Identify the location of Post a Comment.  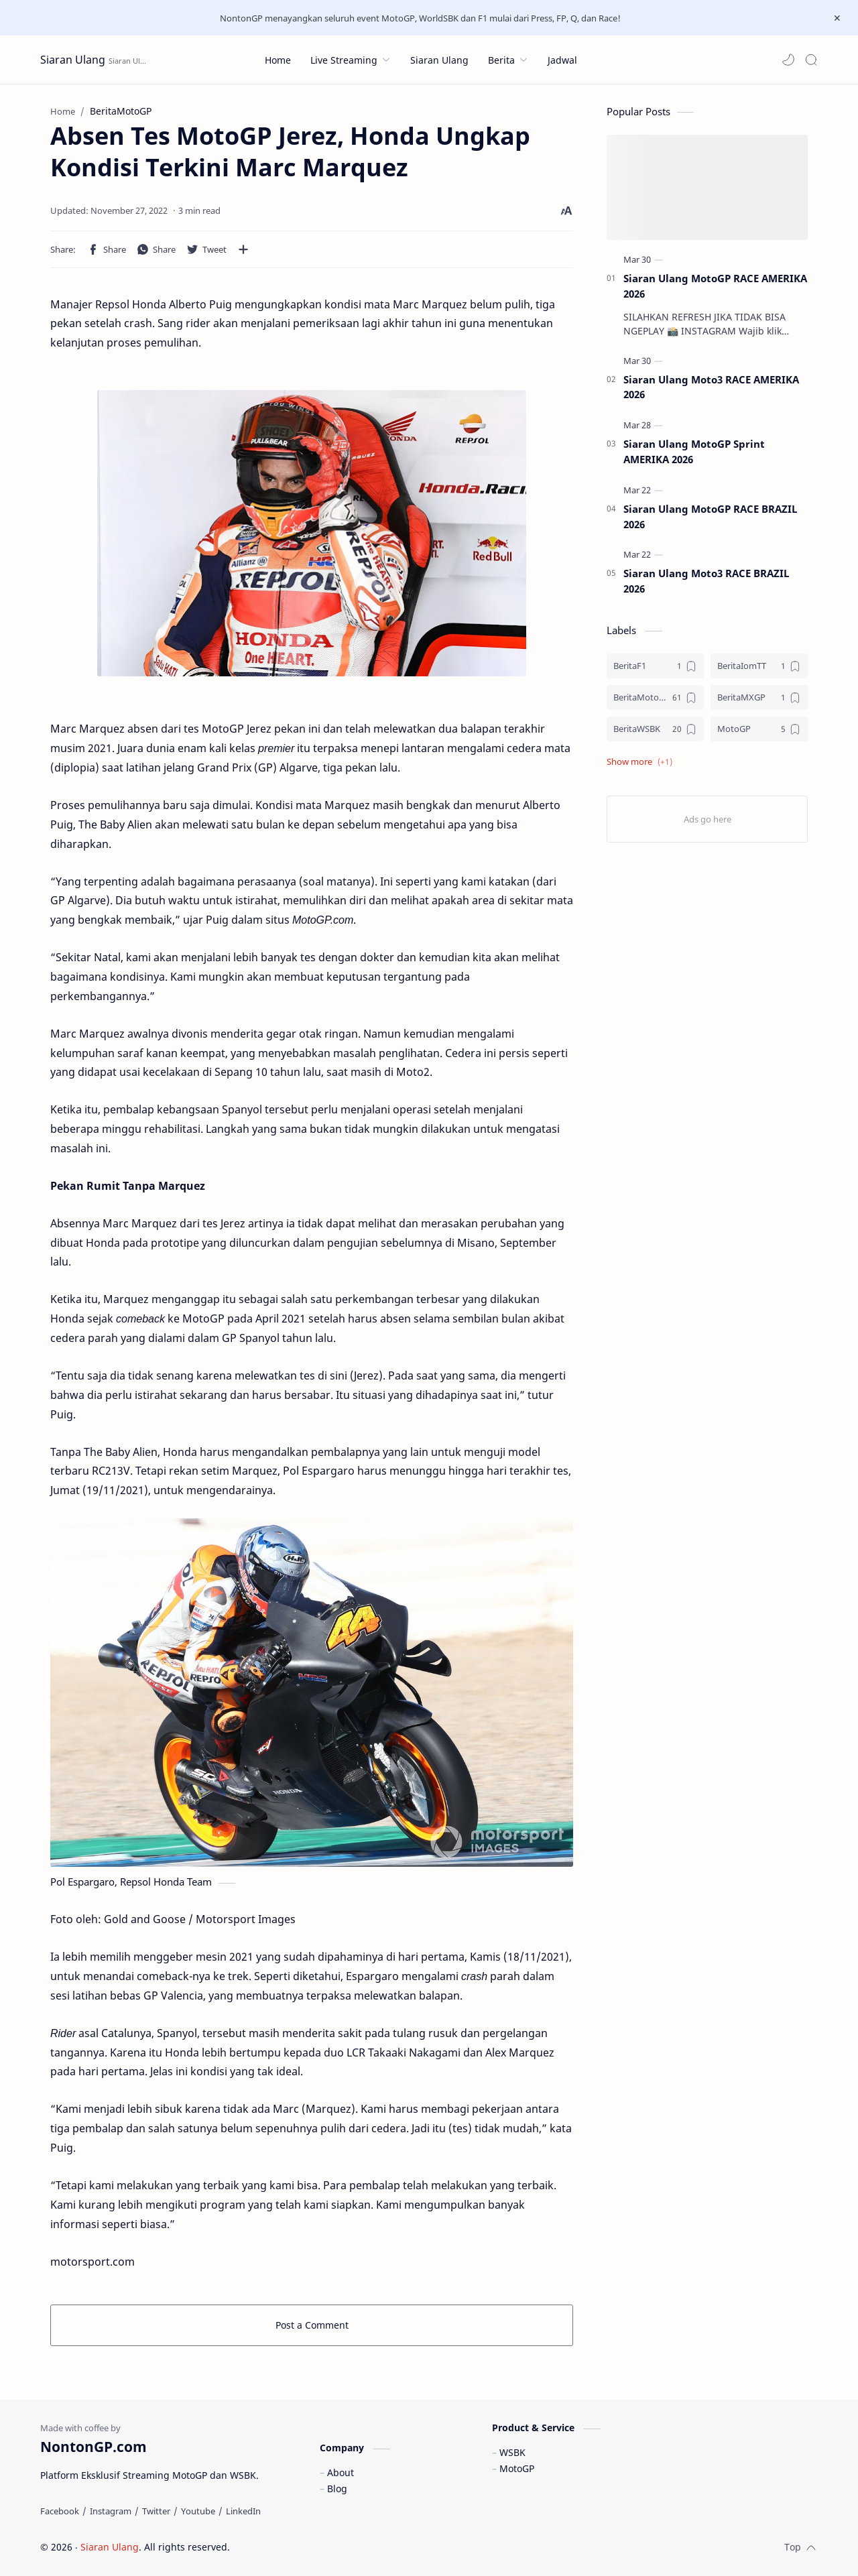
(312, 2325).